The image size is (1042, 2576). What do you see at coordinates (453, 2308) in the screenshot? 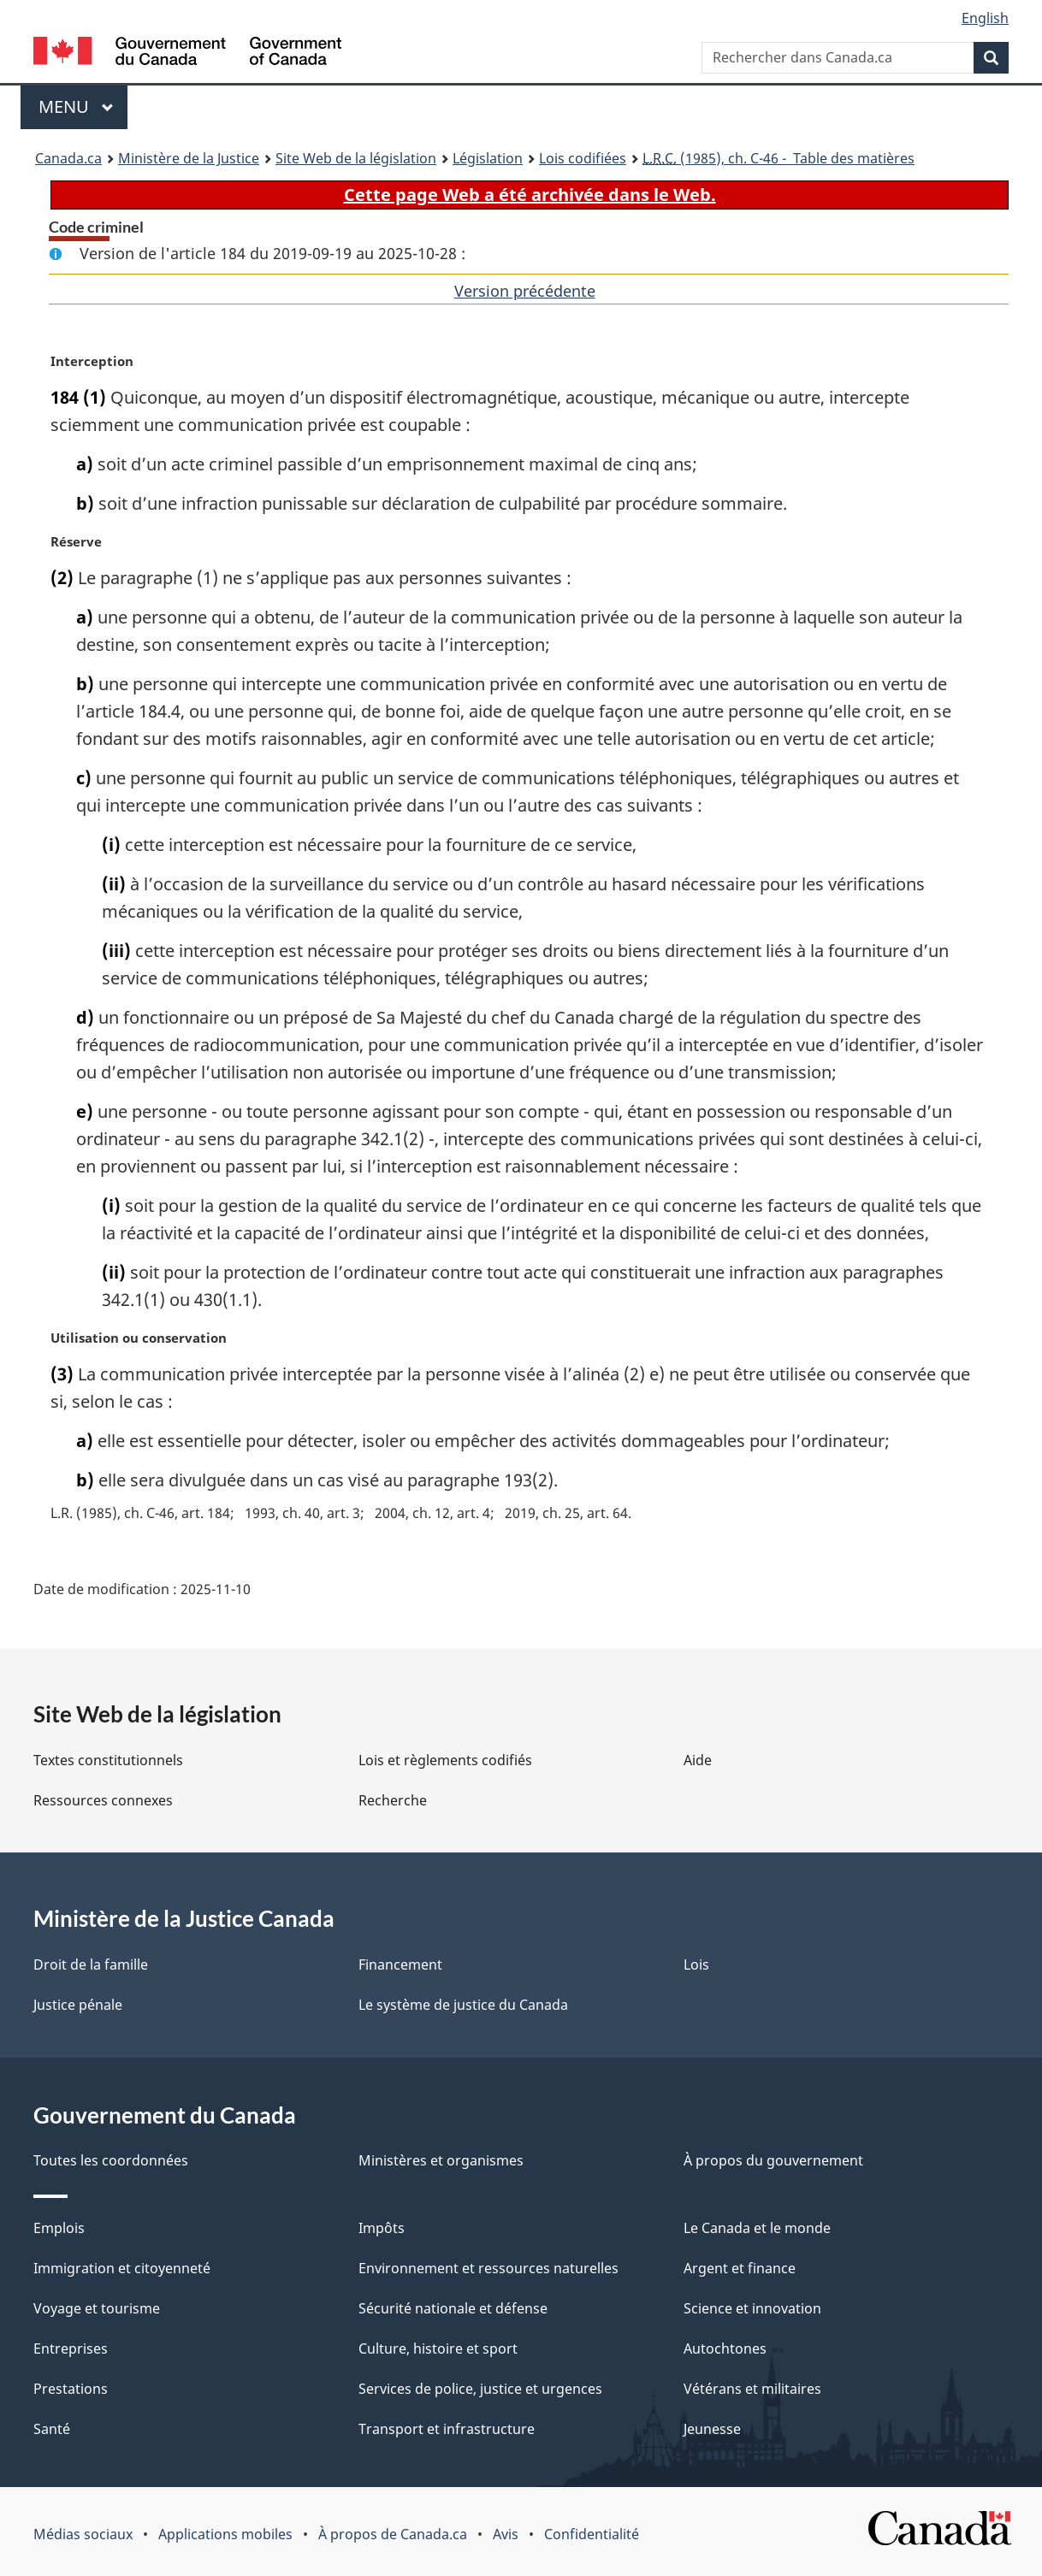
I see `Sécurité nationale et défense` at bounding box center [453, 2308].